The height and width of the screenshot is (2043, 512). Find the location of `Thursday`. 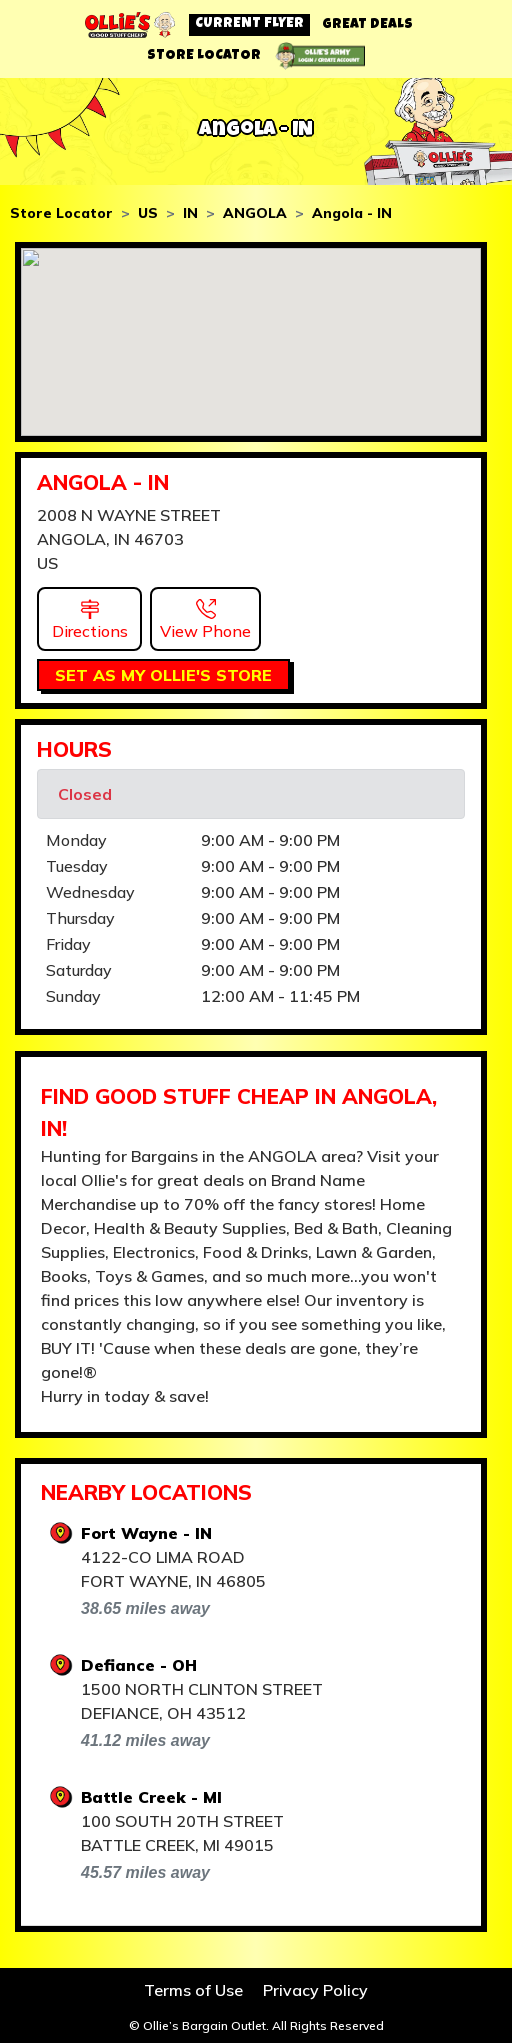

Thursday is located at coordinates (80, 918).